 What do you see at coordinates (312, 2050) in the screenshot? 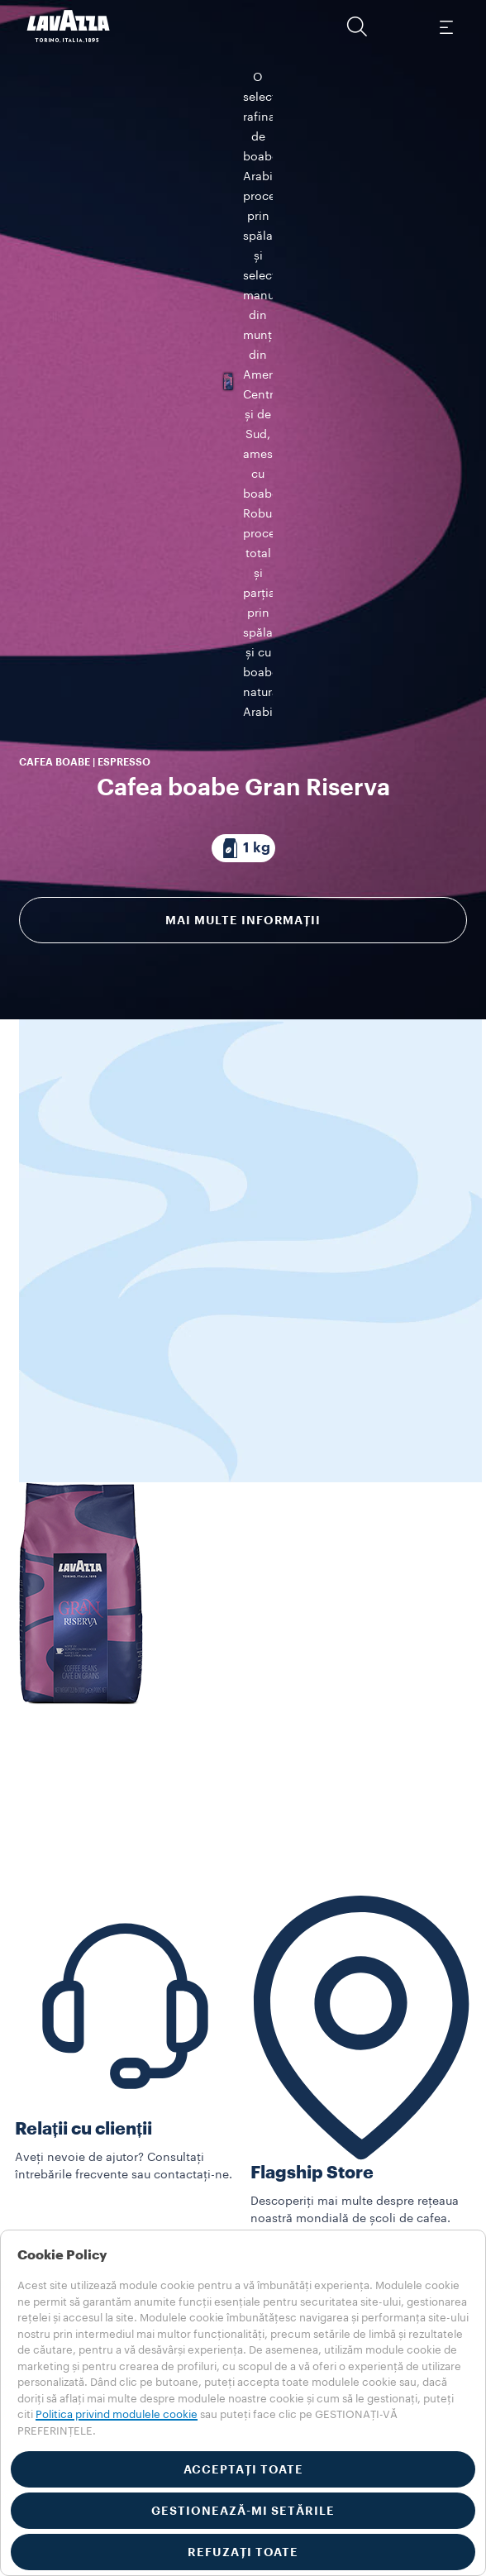
I see `Flagship Store` at bounding box center [312, 2050].